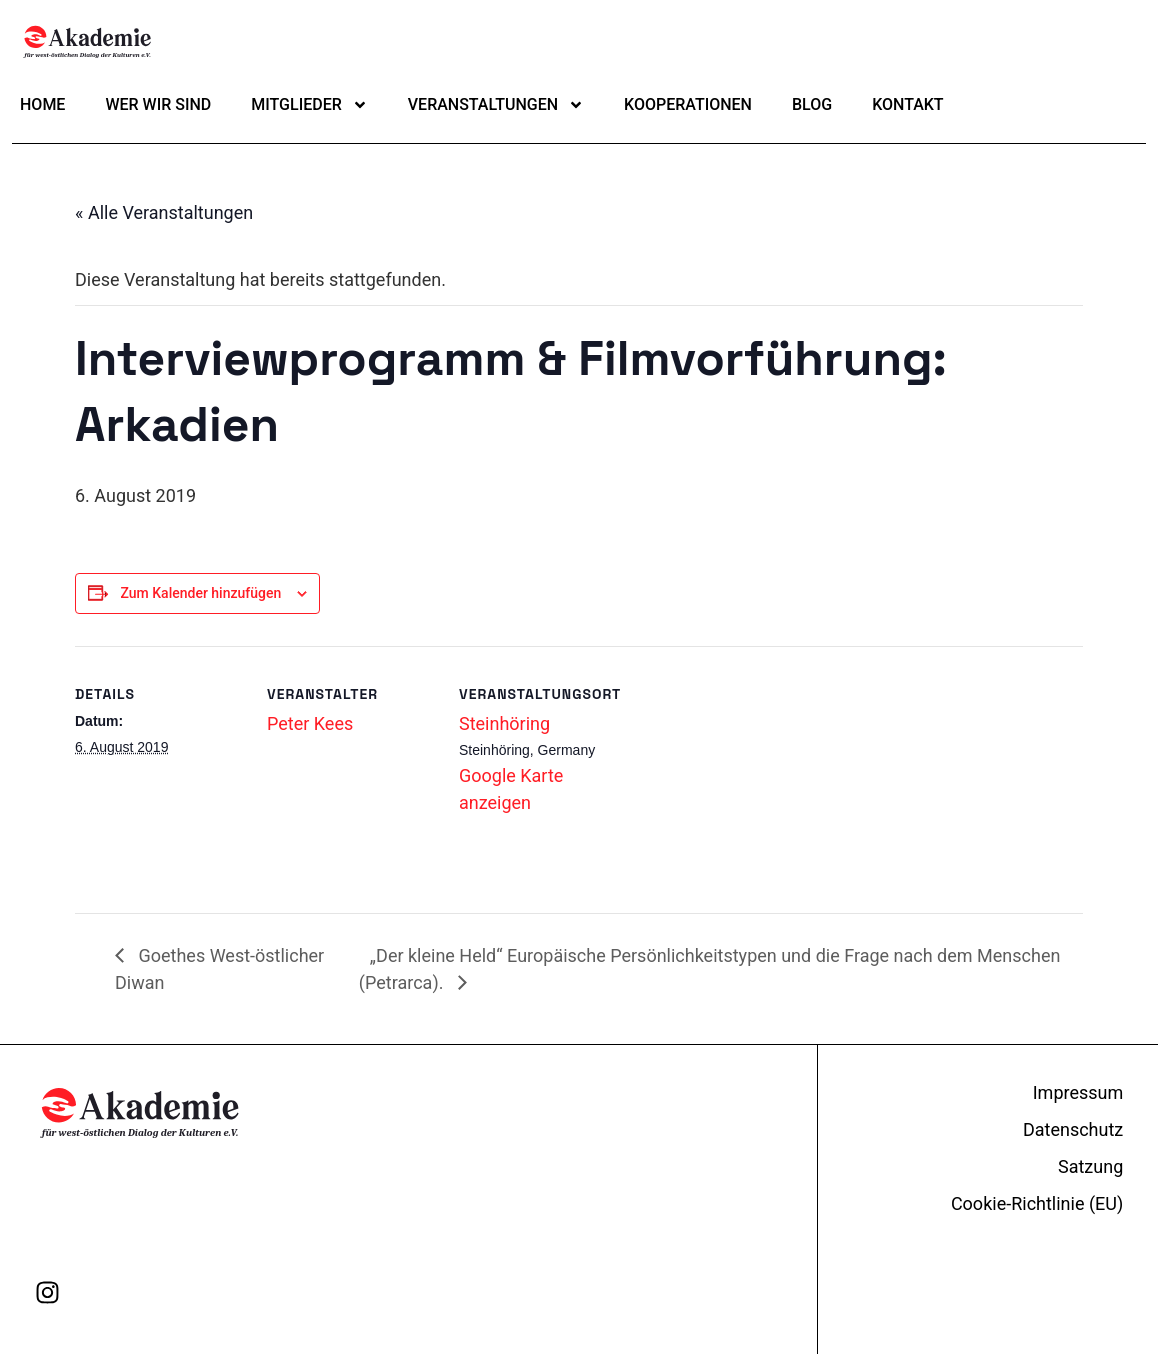 This screenshot has width=1158, height=1354. What do you see at coordinates (200, 593) in the screenshot?
I see `Zum Kalender hinzufügen [Zeige Links an um Veranstaltungen zu deinem Kalender hinzuzufügen]` at bounding box center [200, 593].